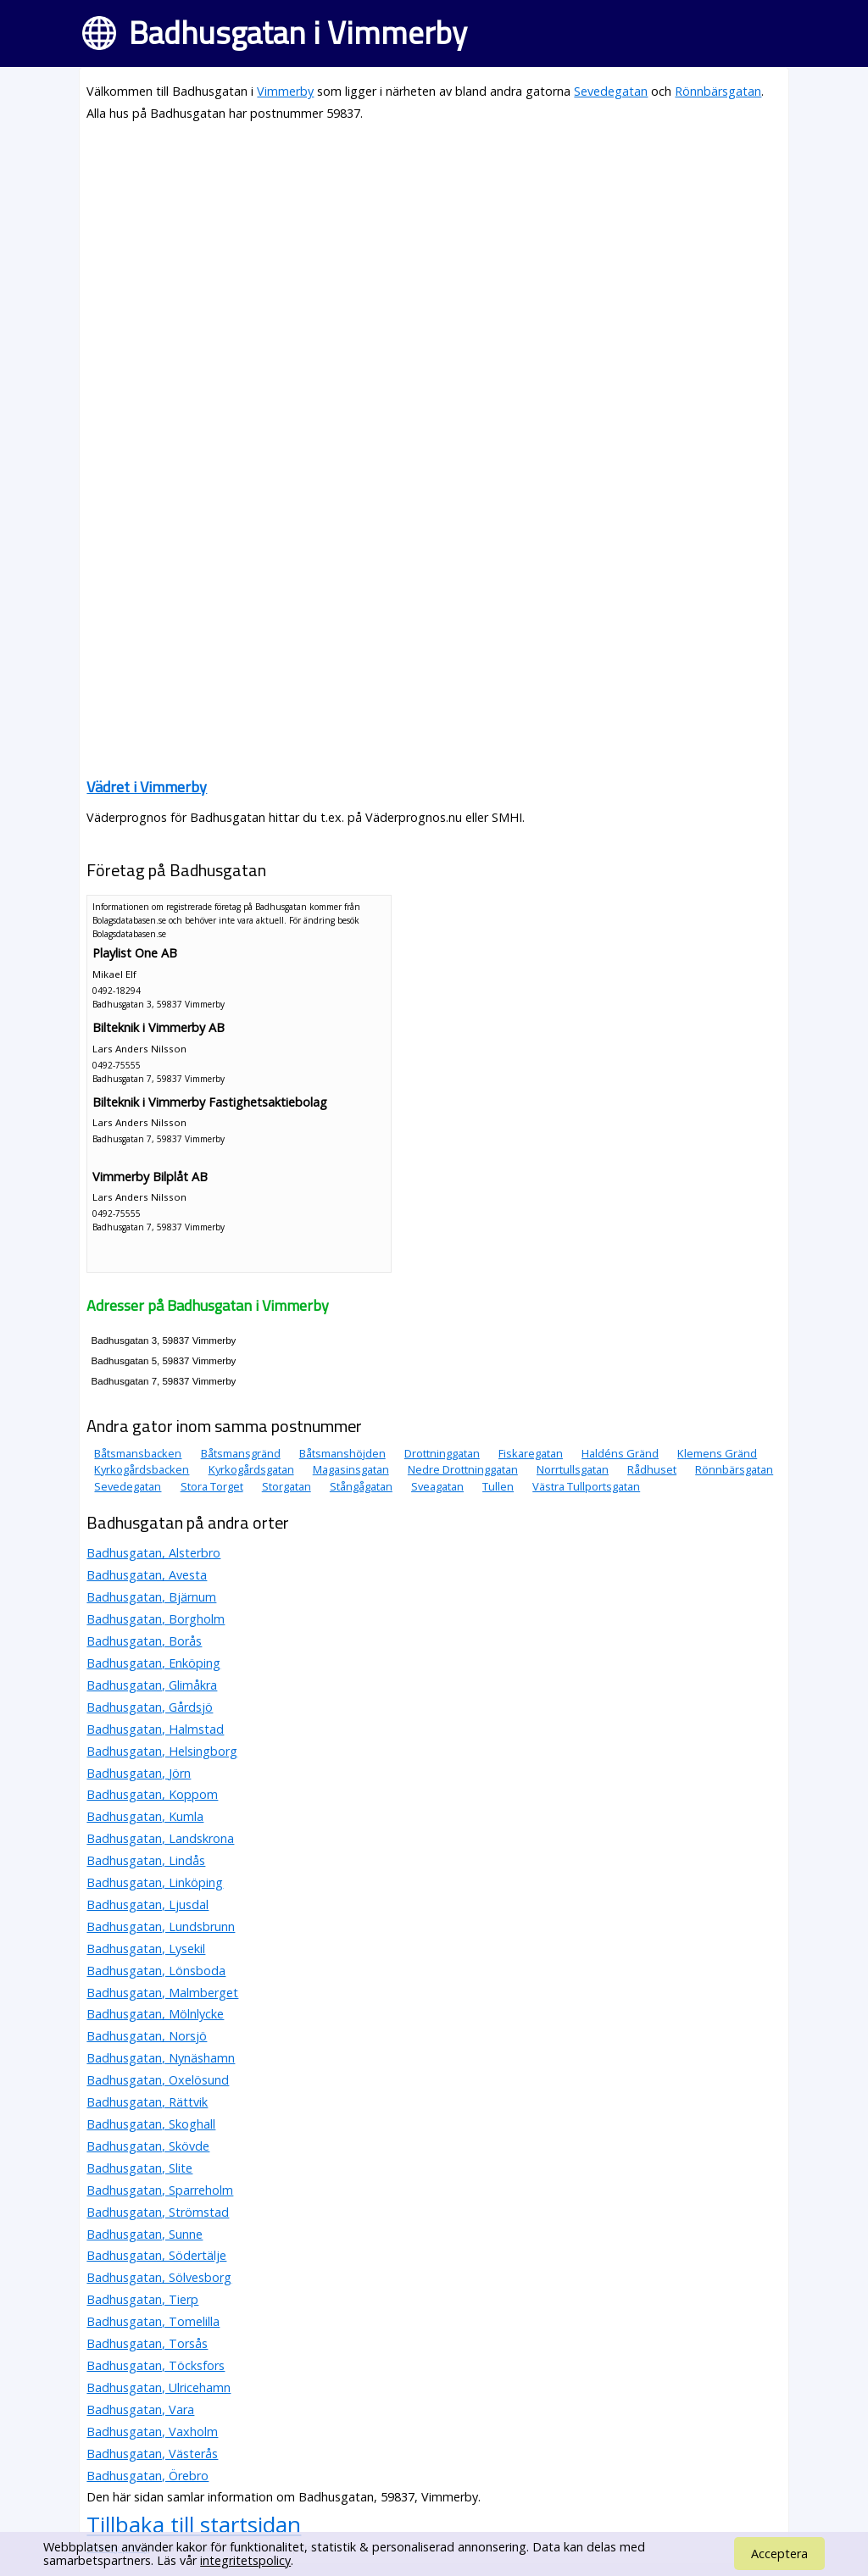 The image size is (868, 2576). What do you see at coordinates (498, 1486) in the screenshot?
I see `Tullen` at bounding box center [498, 1486].